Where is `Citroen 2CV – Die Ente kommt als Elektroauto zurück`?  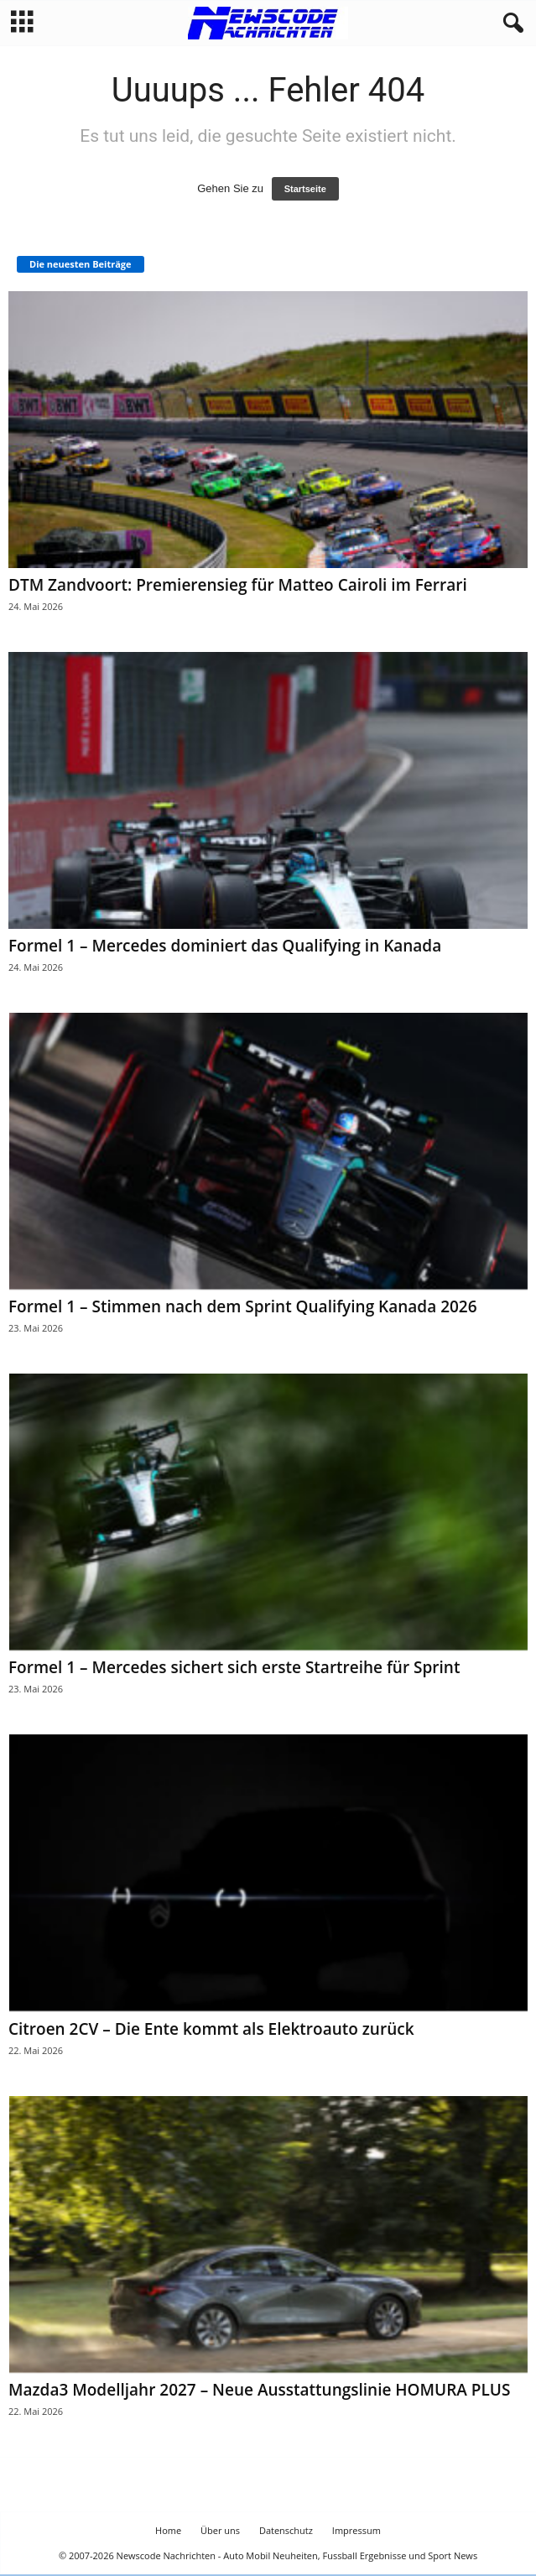 Citroen 2CV – Die Ente kommt als Elektroauto zurück is located at coordinates (211, 2029).